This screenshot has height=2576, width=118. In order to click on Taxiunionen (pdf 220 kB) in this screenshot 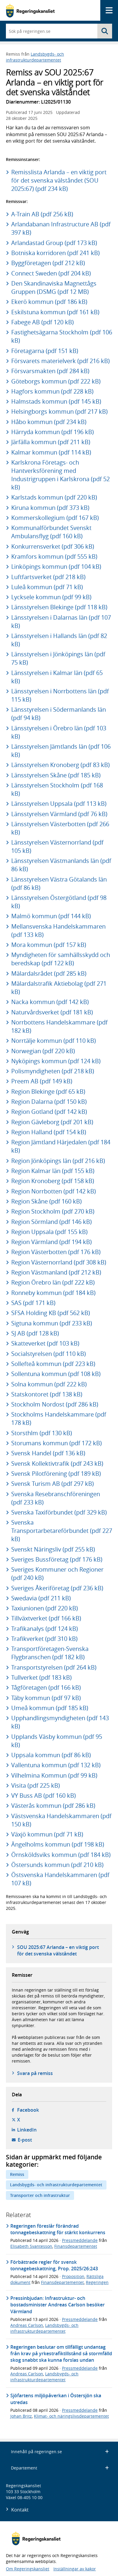, I will do `click(44, 1608)`.